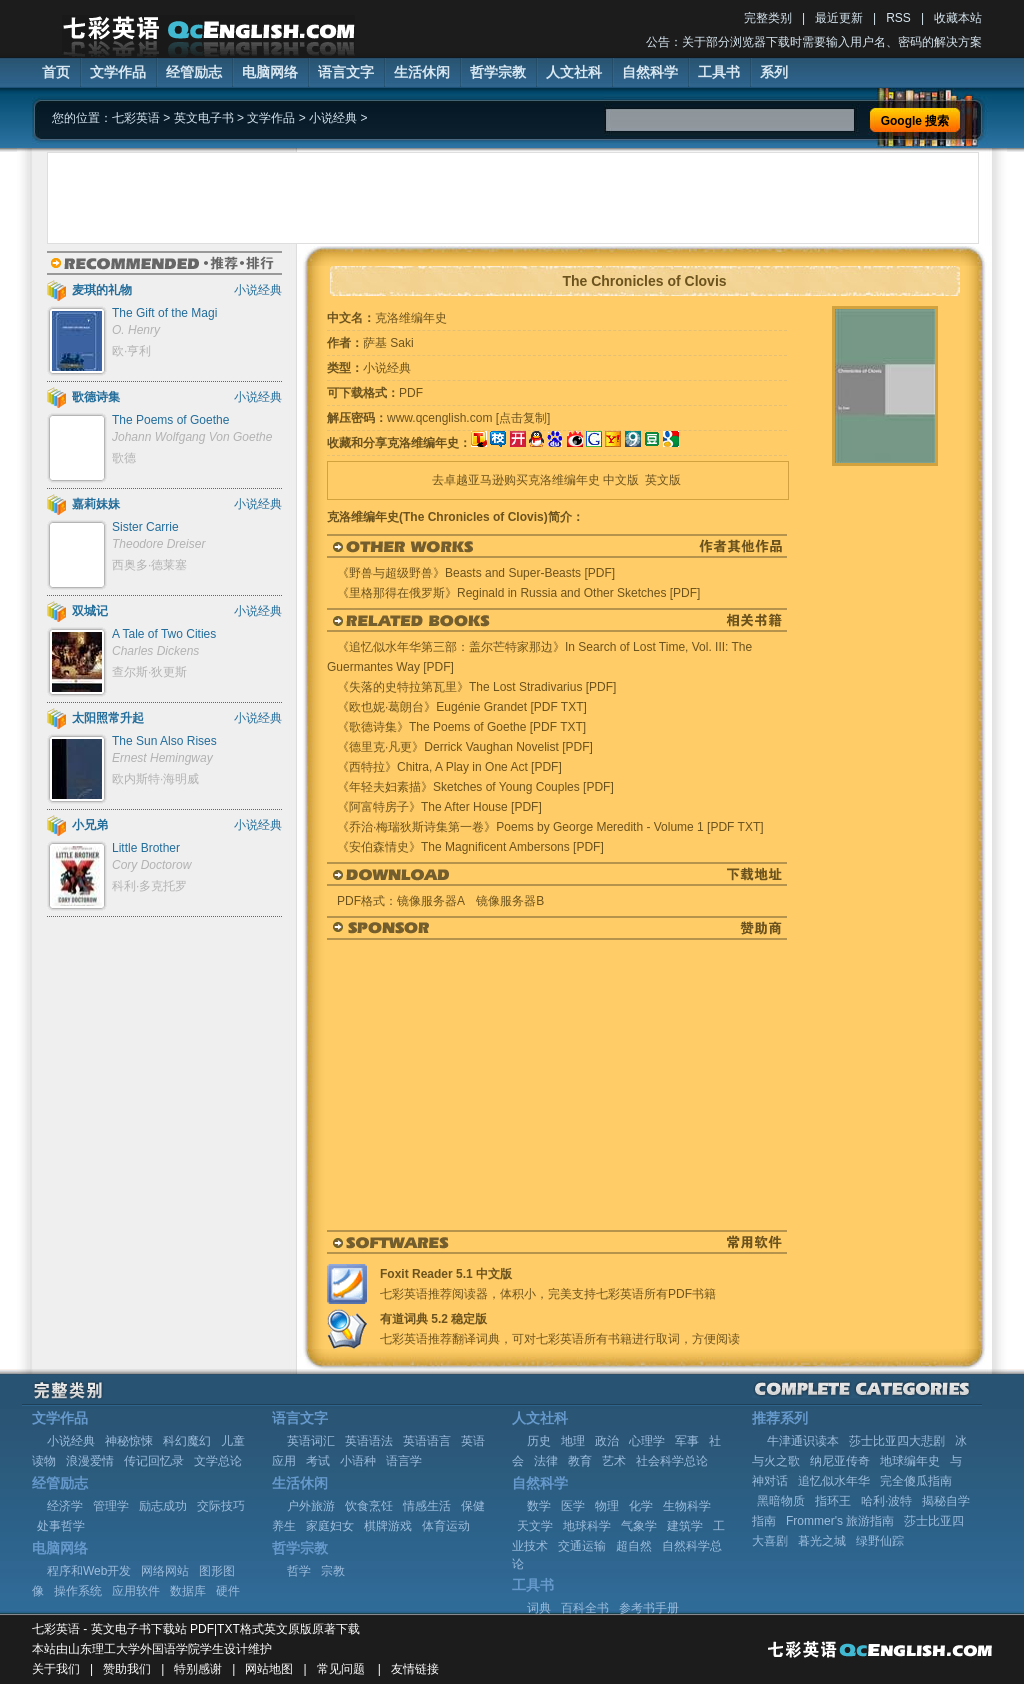 Image resolution: width=1024 pixels, height=1684 pixels. What do you see at coordinates (299, 1571) in the screenshot?
I see `哲学` at bounding box center [299, 1571].